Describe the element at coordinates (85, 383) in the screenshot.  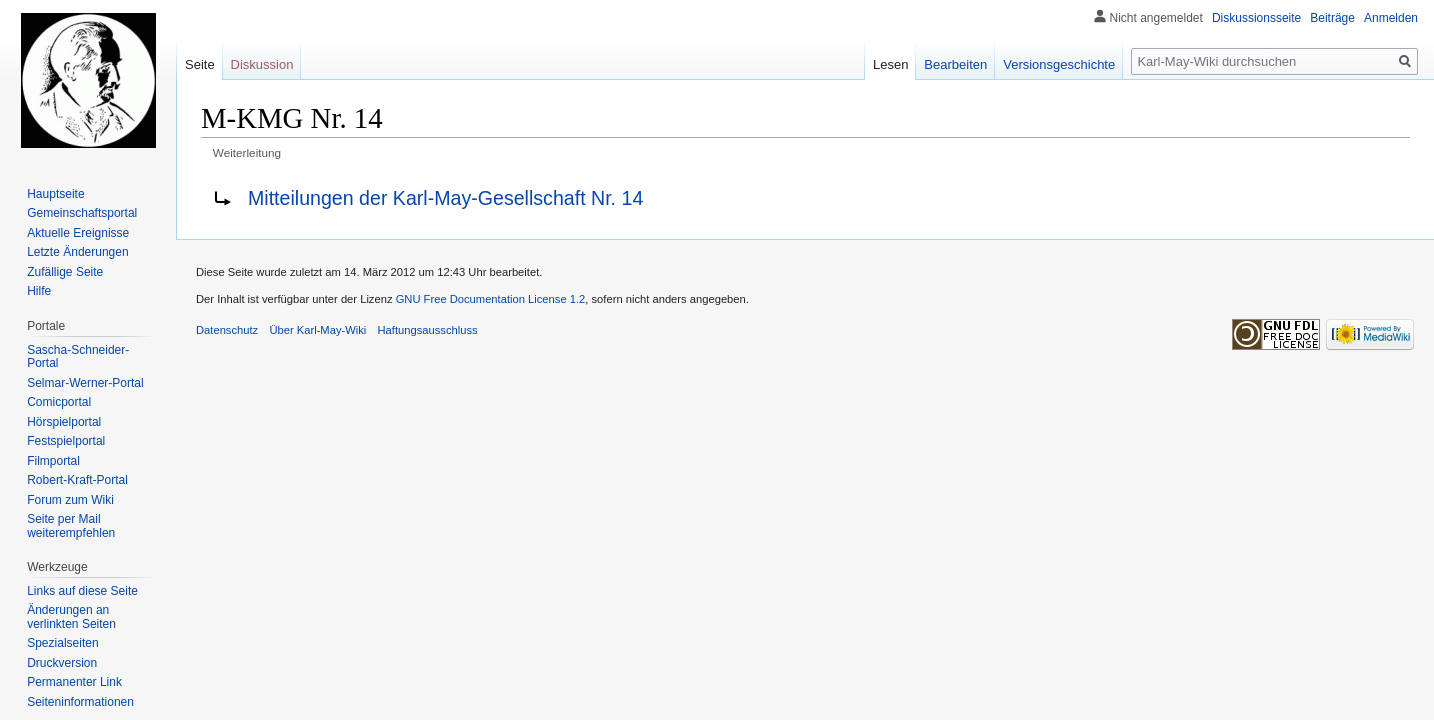
I see `Selmar-Werner-Portal` at that location.